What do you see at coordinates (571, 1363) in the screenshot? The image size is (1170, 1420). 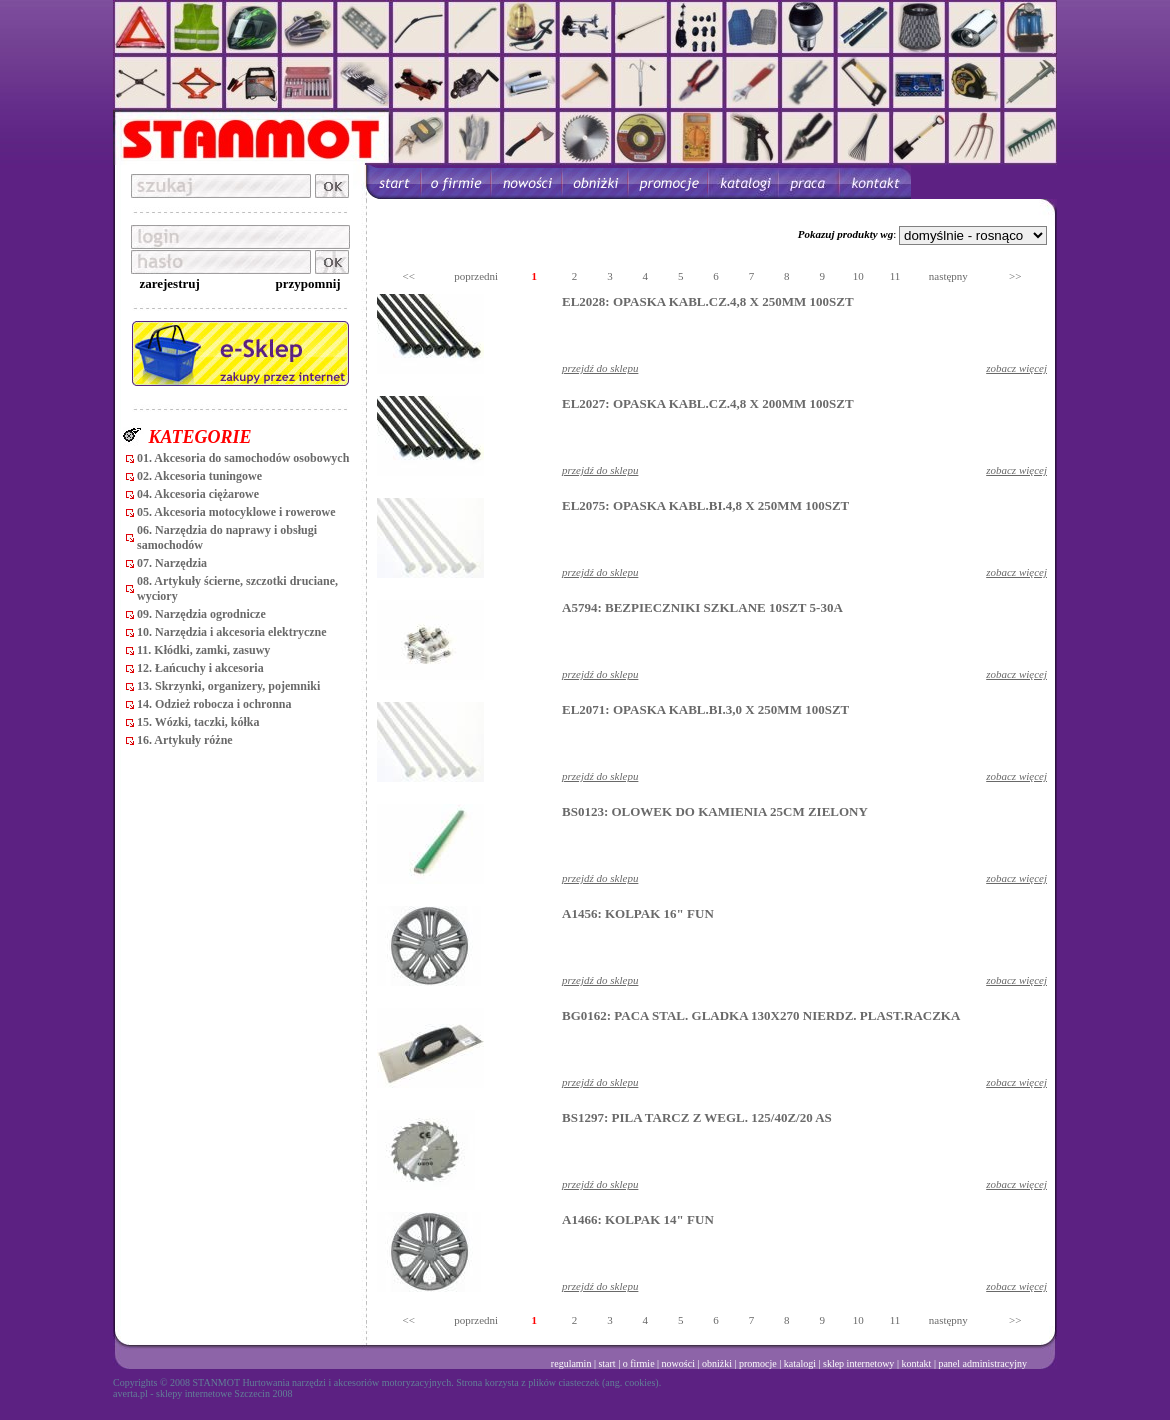 I see `regulamin` at bounding box center [571, 1363].